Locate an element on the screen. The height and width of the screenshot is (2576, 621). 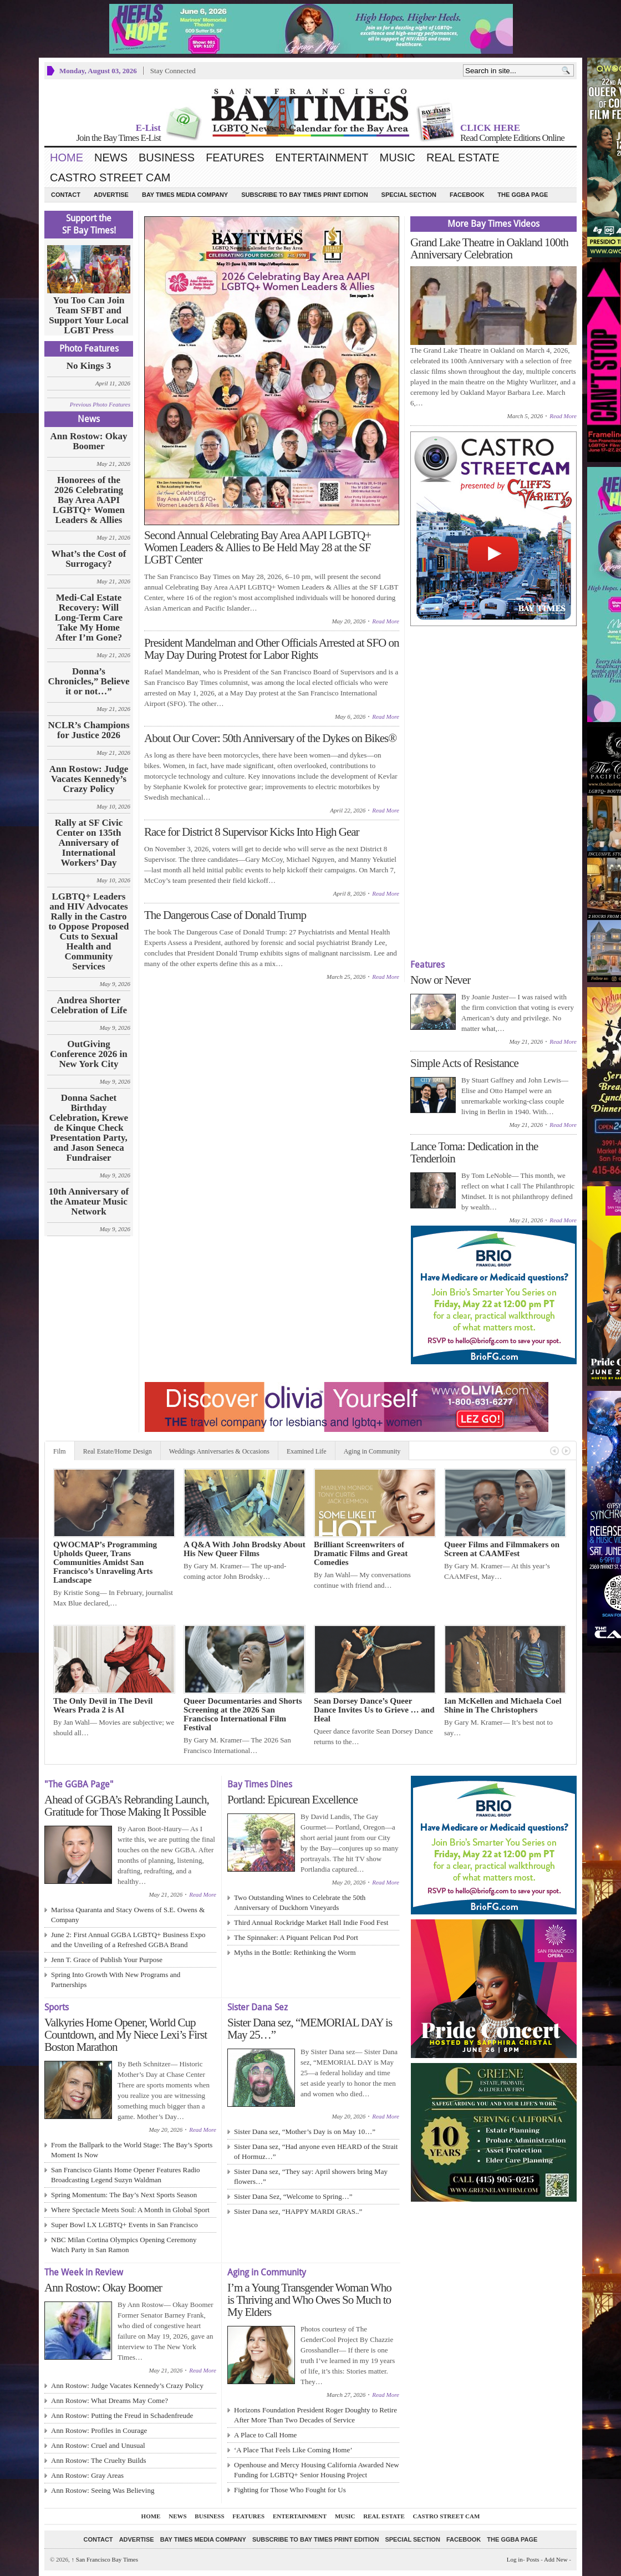
Ann Rostow: Judge Vacates Kennedy’s Crazy Policy is located at coordinates (89, 779).